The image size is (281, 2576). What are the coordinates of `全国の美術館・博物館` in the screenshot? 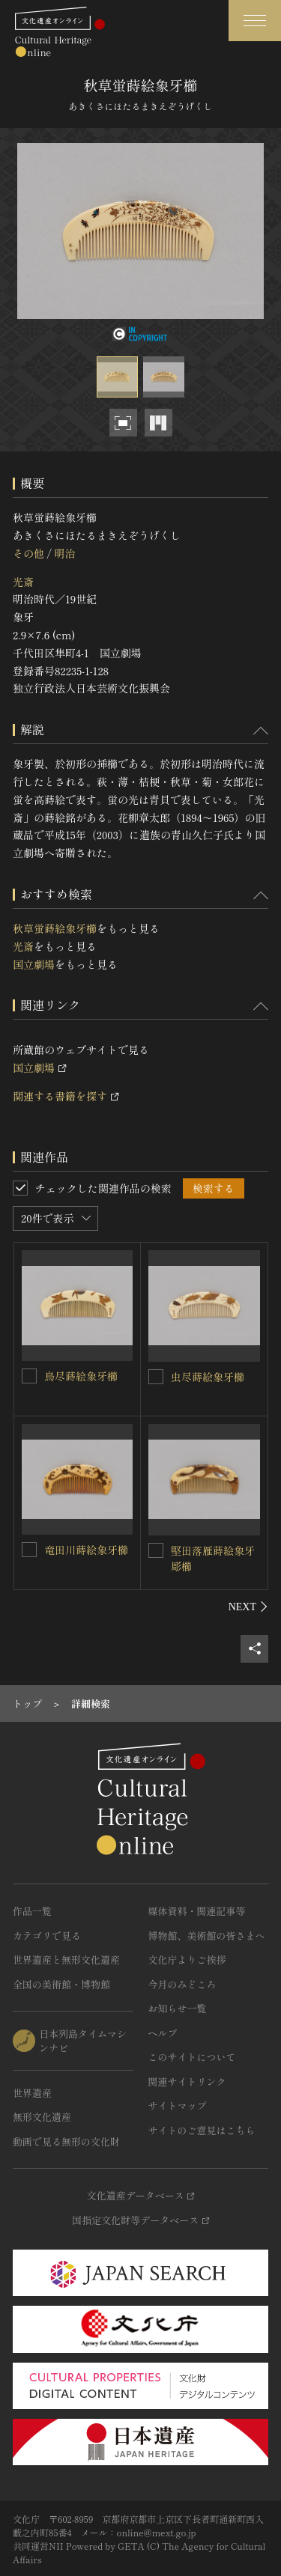 It's located at (61, 1984).